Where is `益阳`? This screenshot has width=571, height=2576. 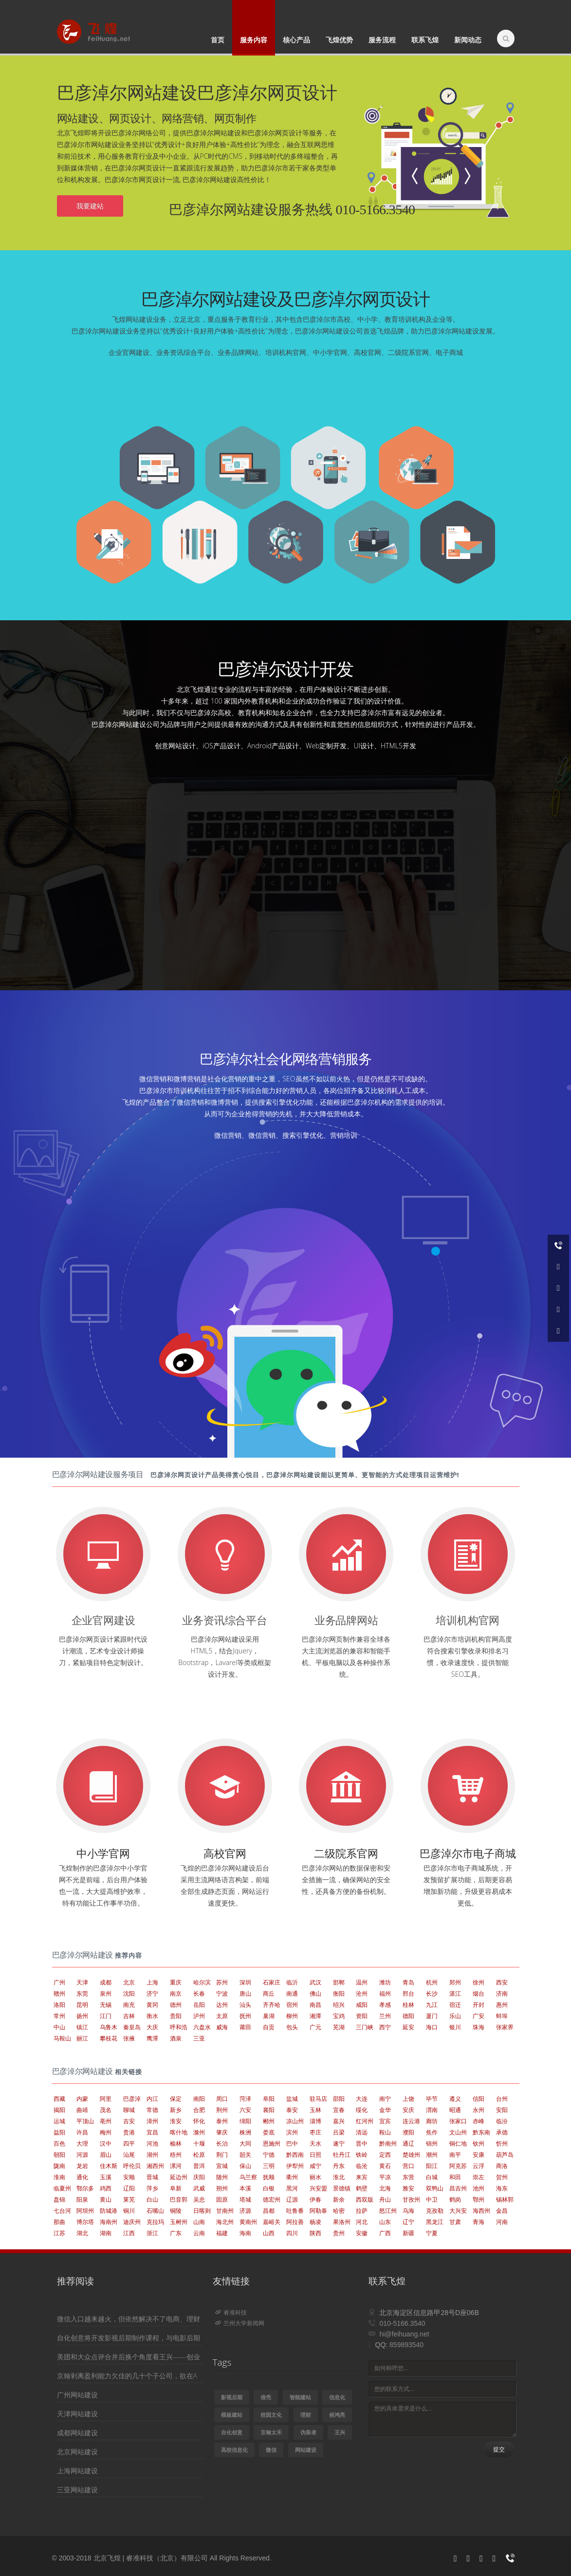
益阳 is located at coordinates (59, 2132).